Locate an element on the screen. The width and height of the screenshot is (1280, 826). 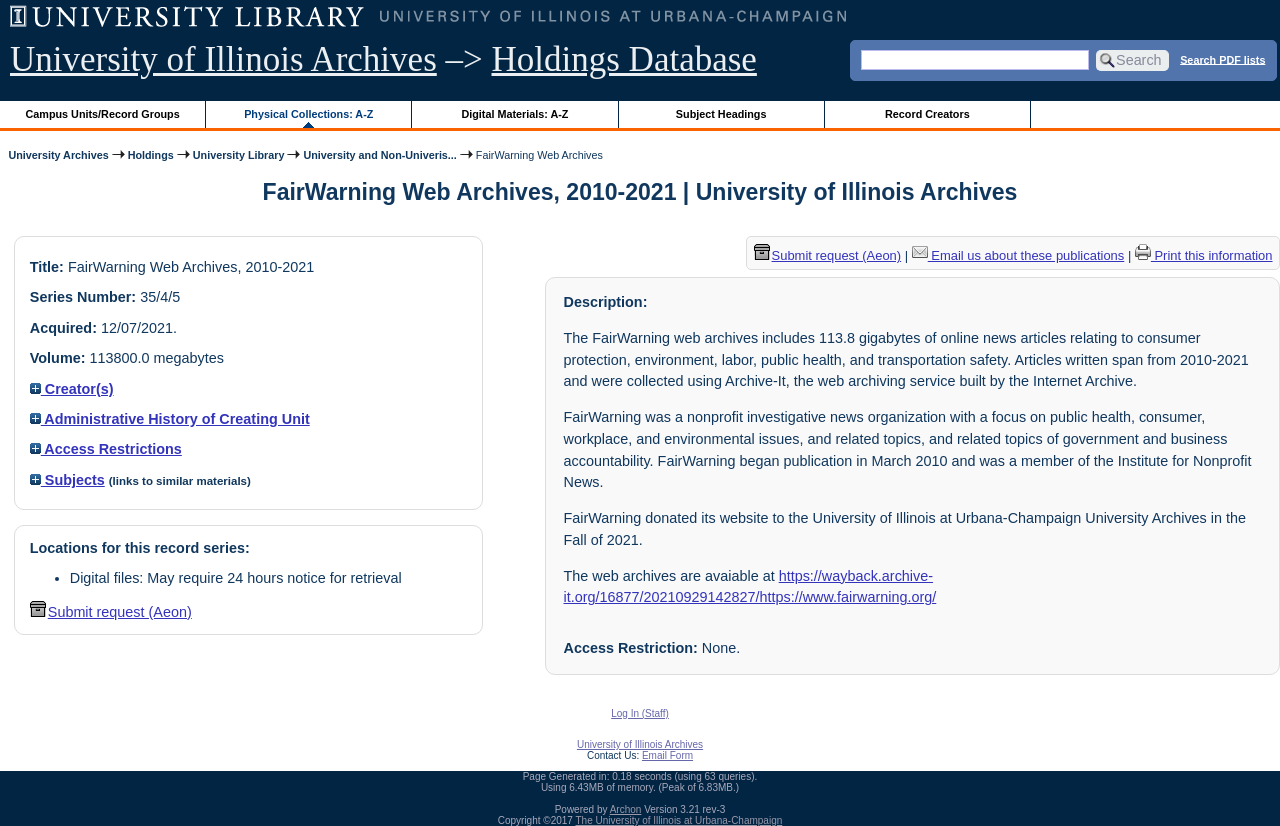
University and Non-Univeris... is located at coordinates (379, 155).